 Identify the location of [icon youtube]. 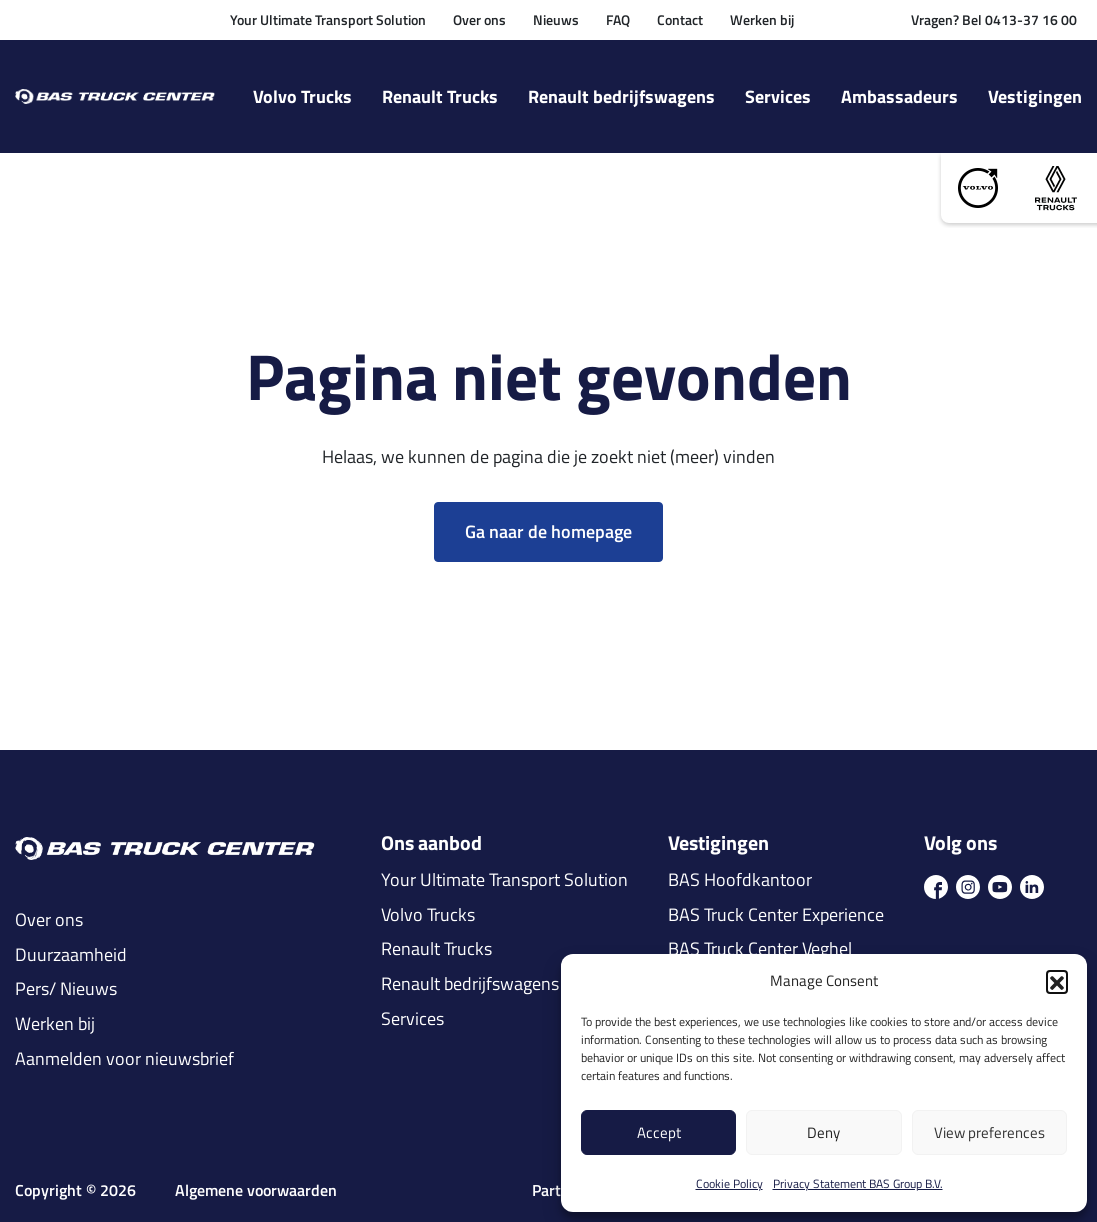
(1000, 885).